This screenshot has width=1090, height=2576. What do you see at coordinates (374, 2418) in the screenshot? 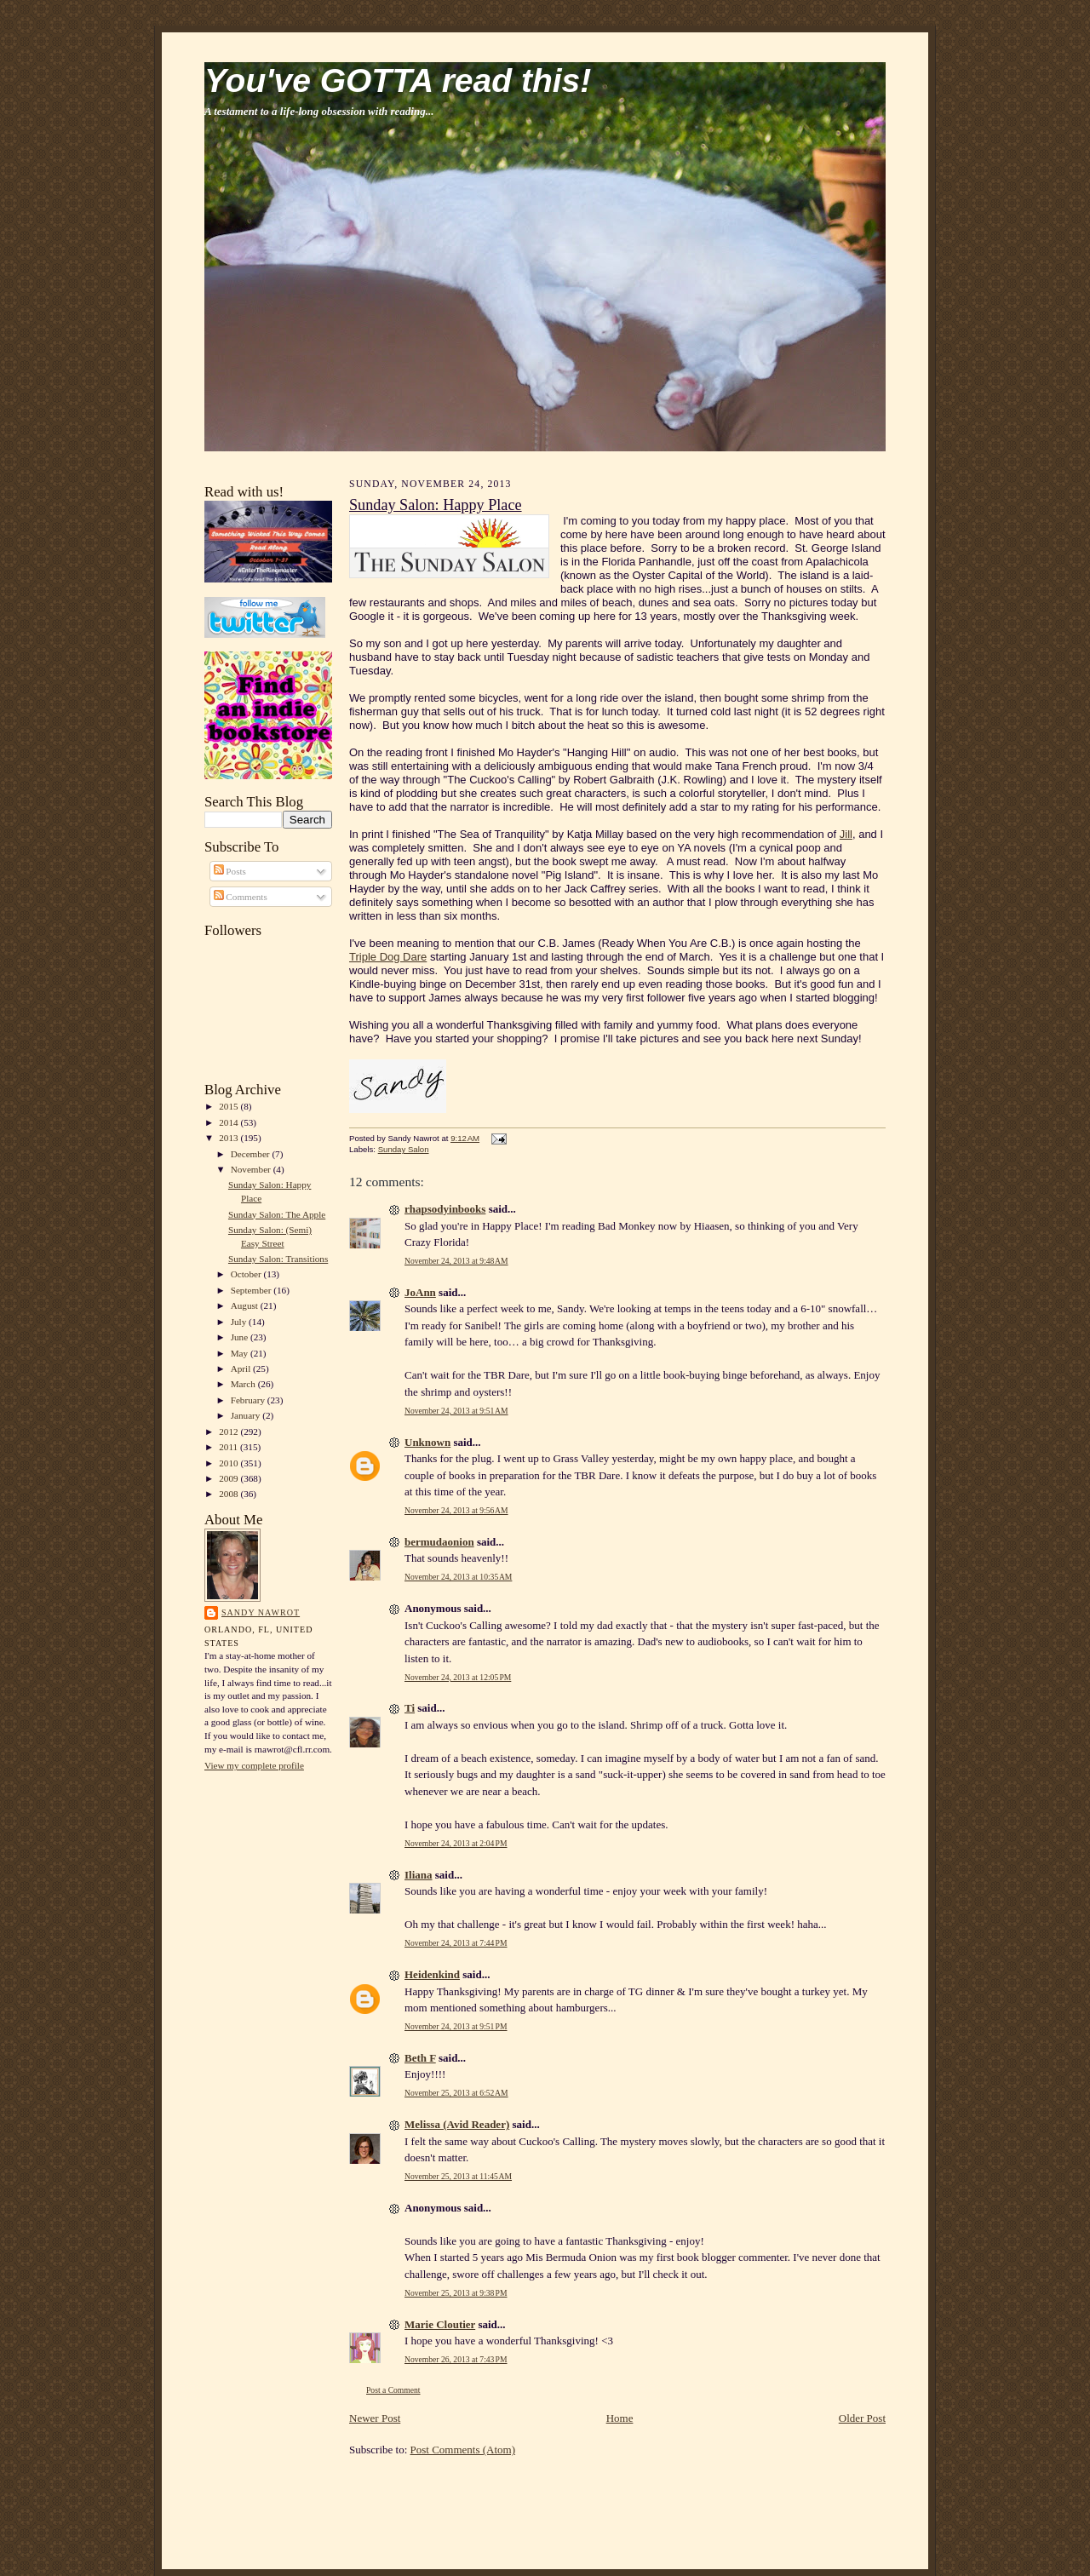
I see `Newer Post` at bounding box center [374, 2418].